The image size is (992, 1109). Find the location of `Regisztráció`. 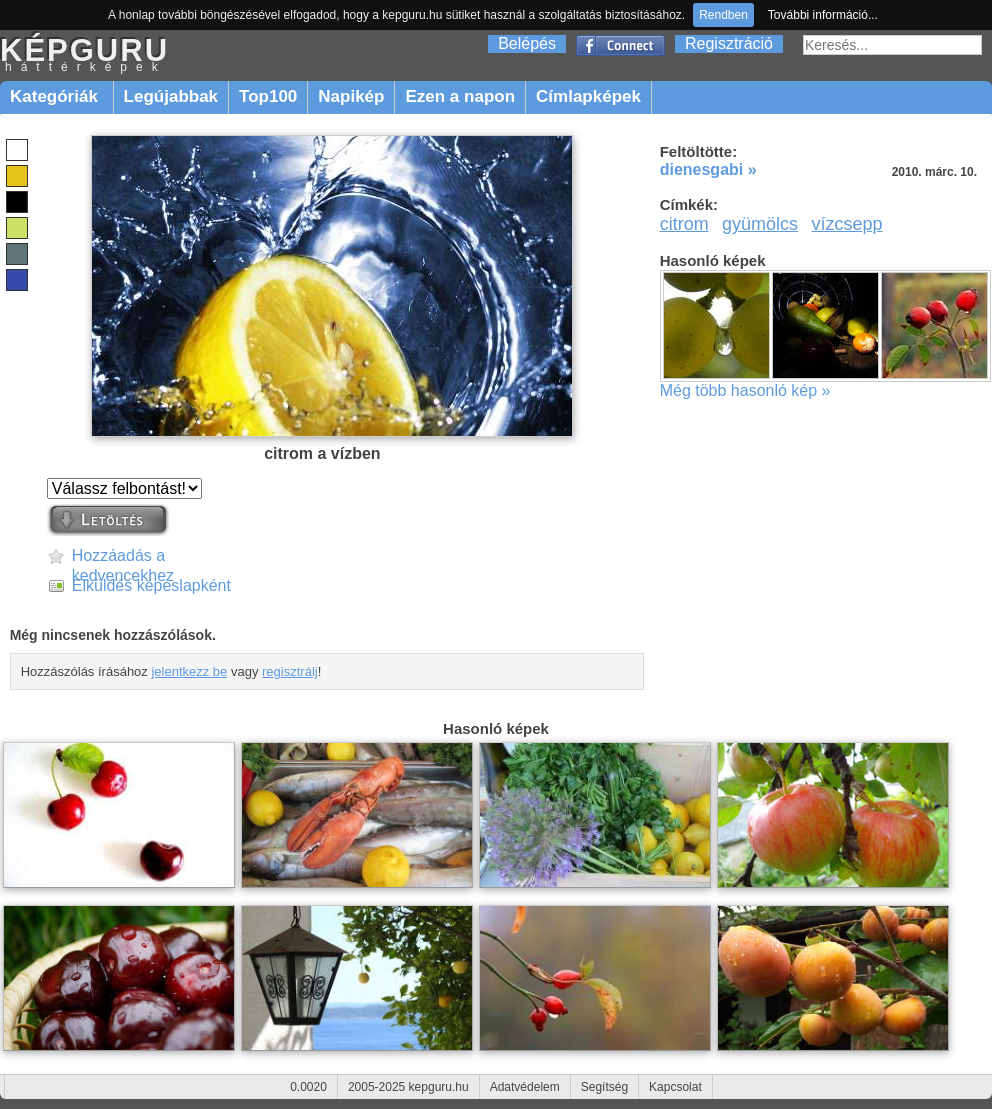

Regisztráció is located at coordinates (729, 43).